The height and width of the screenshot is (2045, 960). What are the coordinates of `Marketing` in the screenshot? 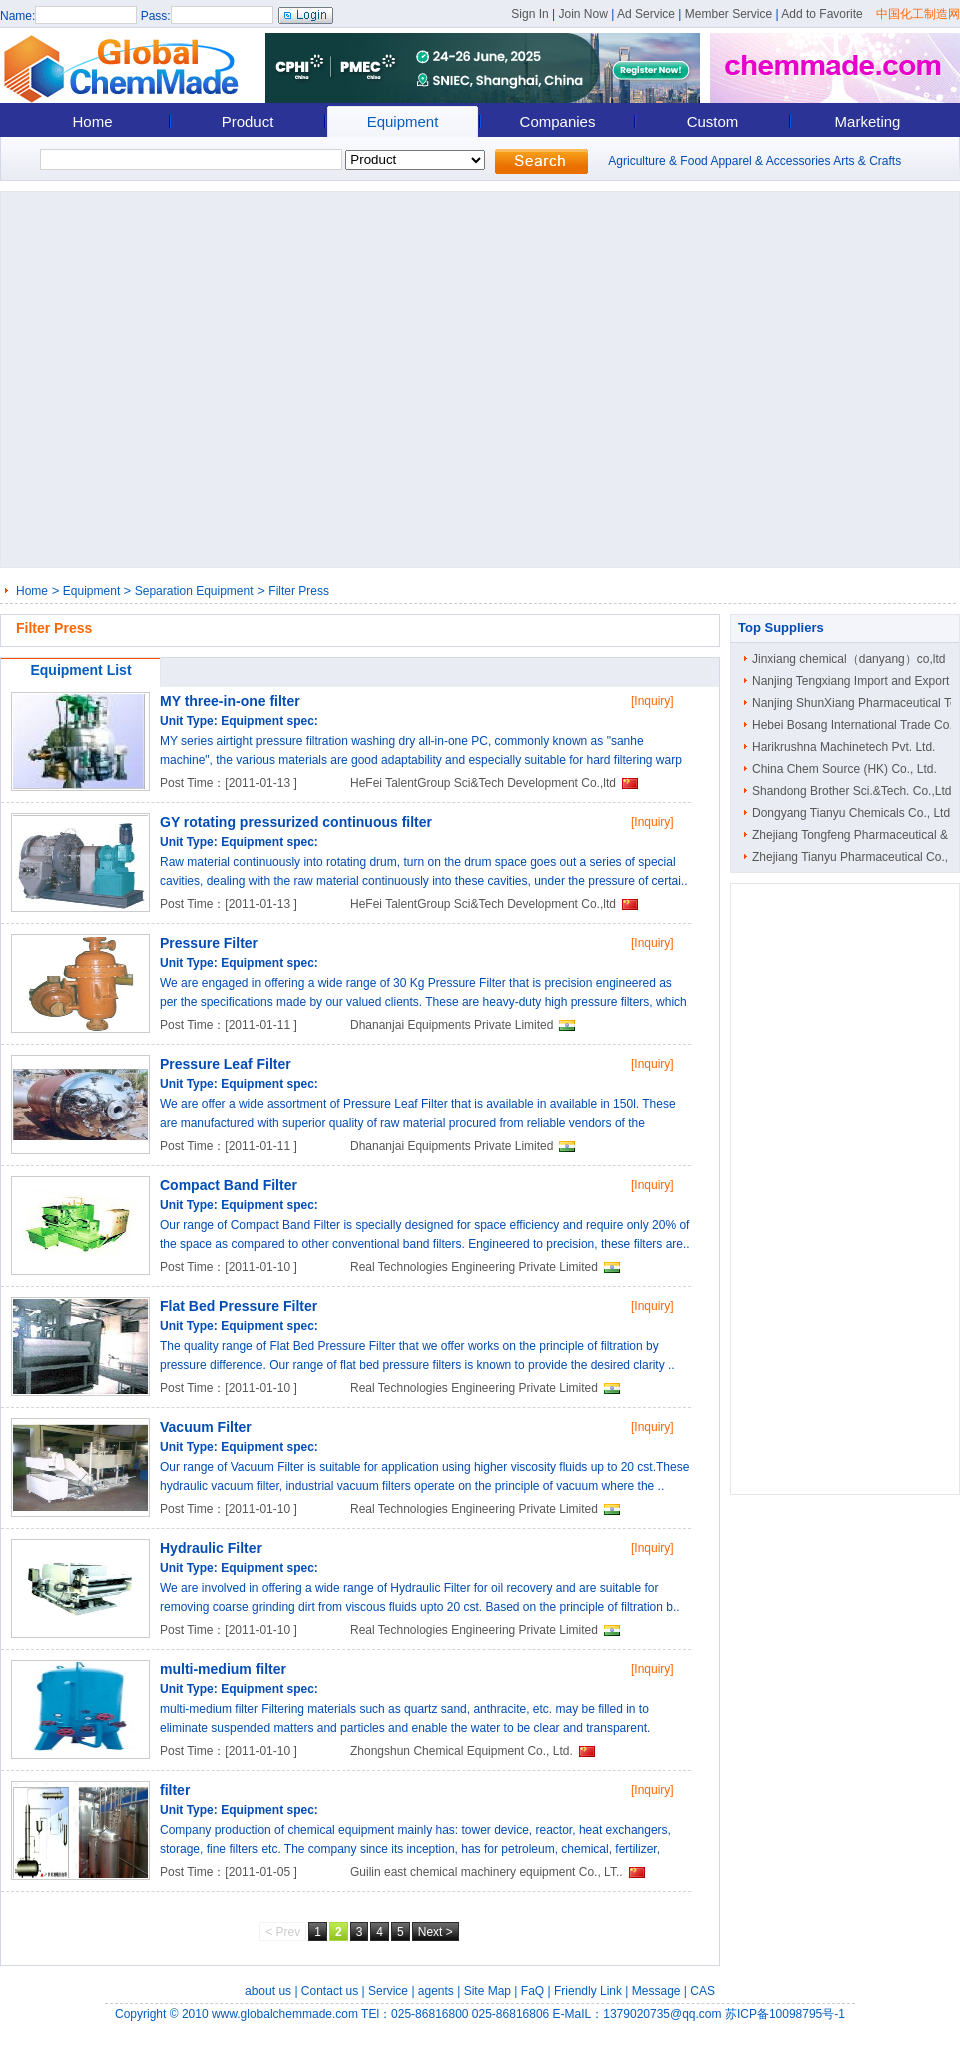 It's located at (868, 121).